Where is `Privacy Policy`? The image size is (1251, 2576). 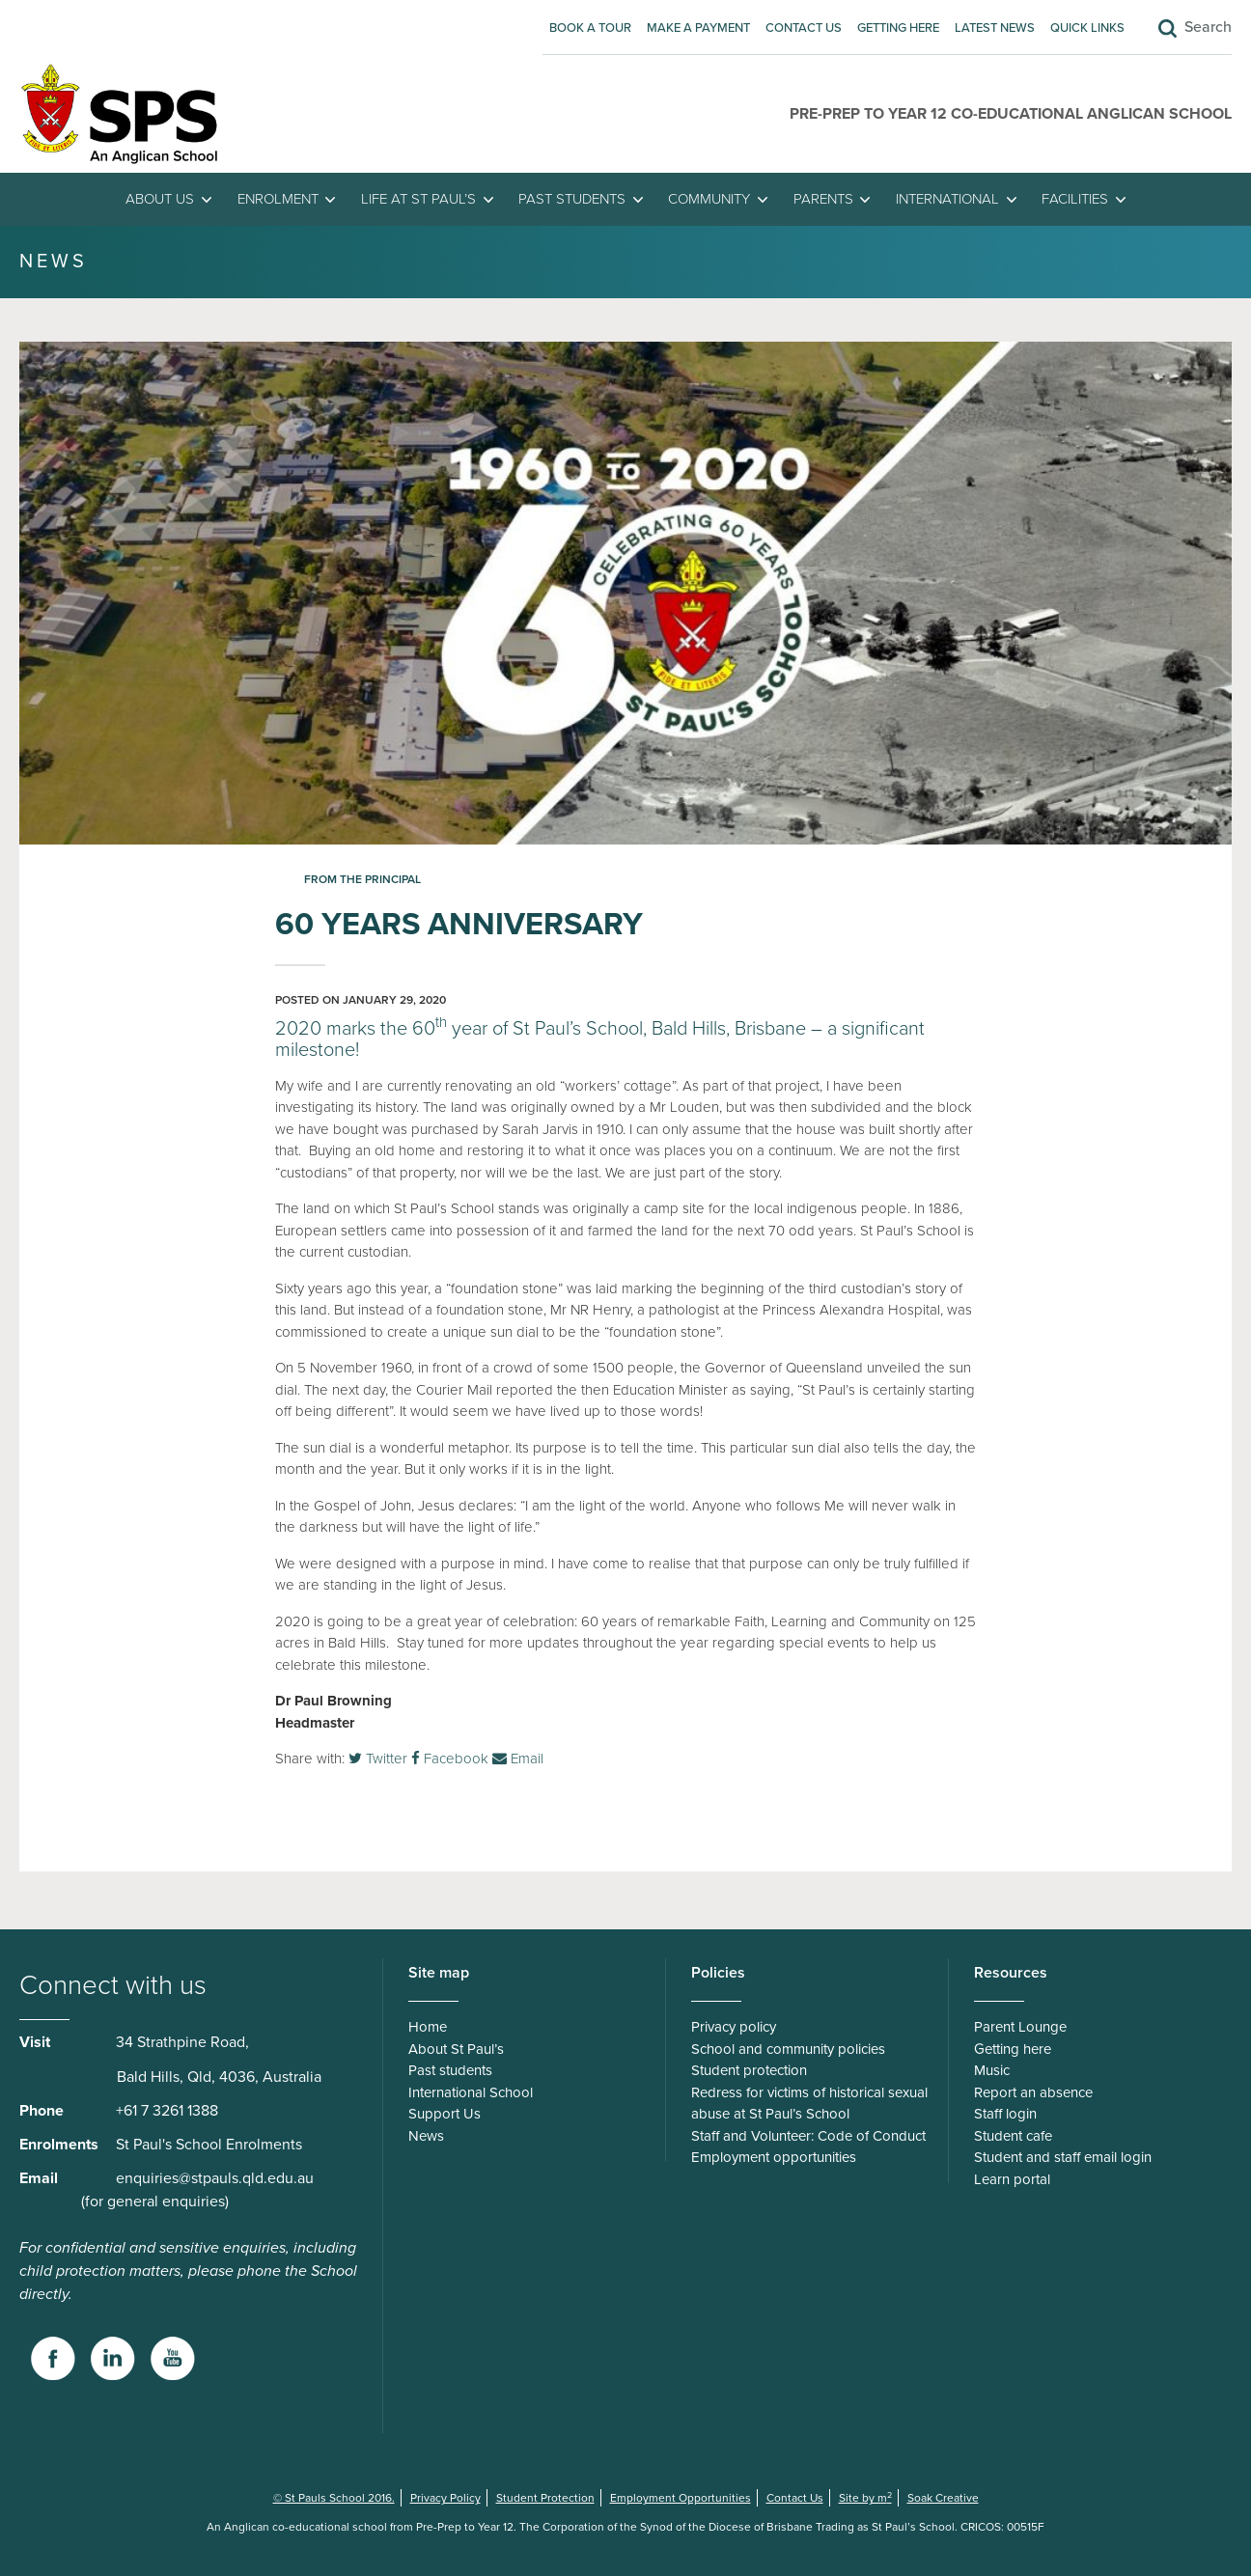
Privacy Policy is located at coordinates (445, 2498).